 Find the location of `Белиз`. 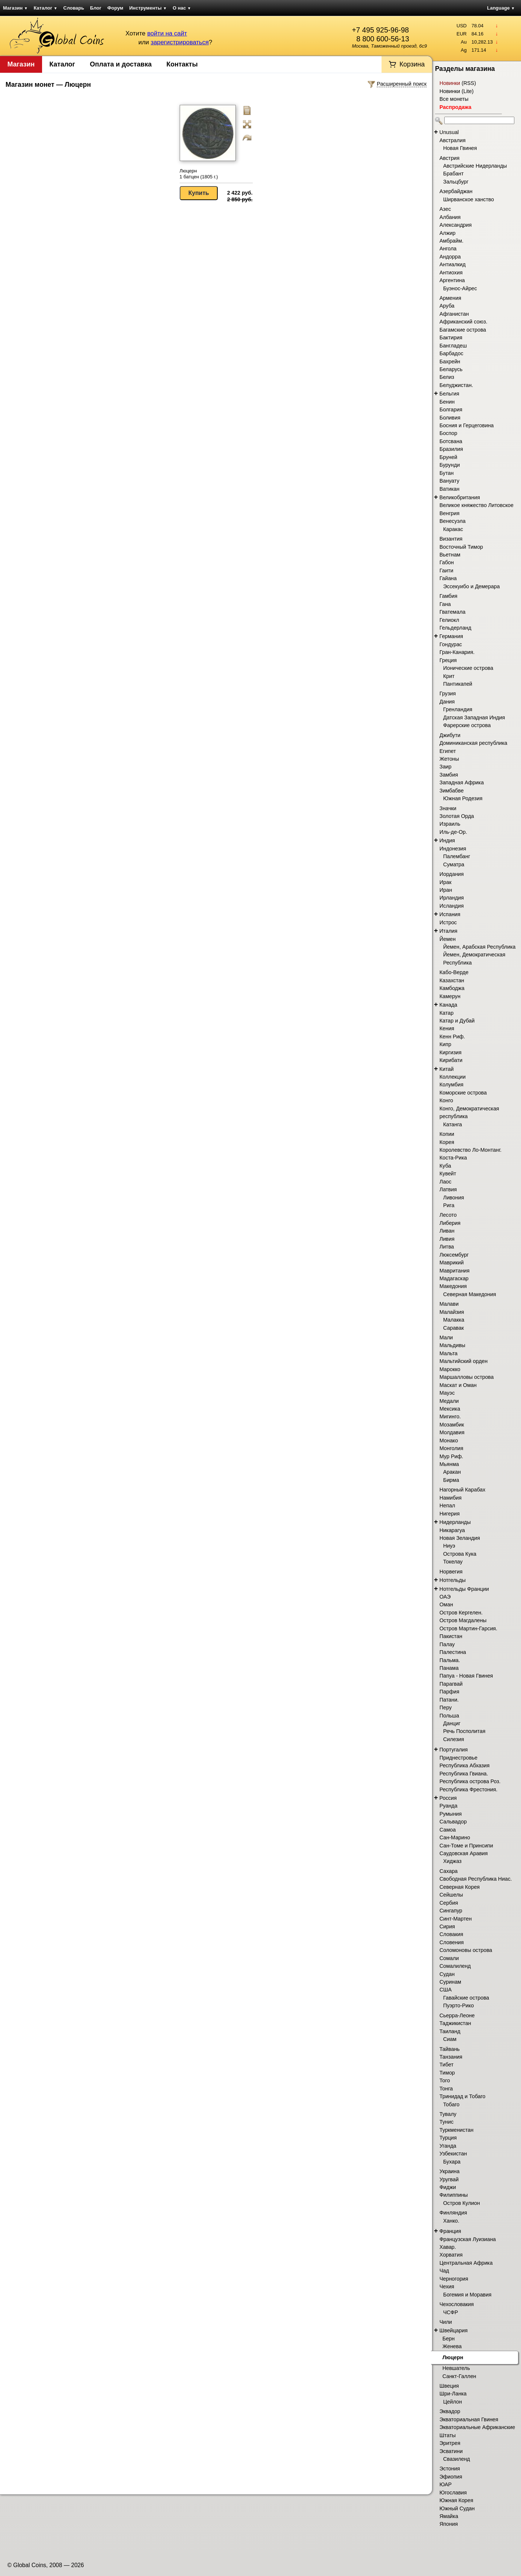

Белиз is located at coordinates (446, 377).